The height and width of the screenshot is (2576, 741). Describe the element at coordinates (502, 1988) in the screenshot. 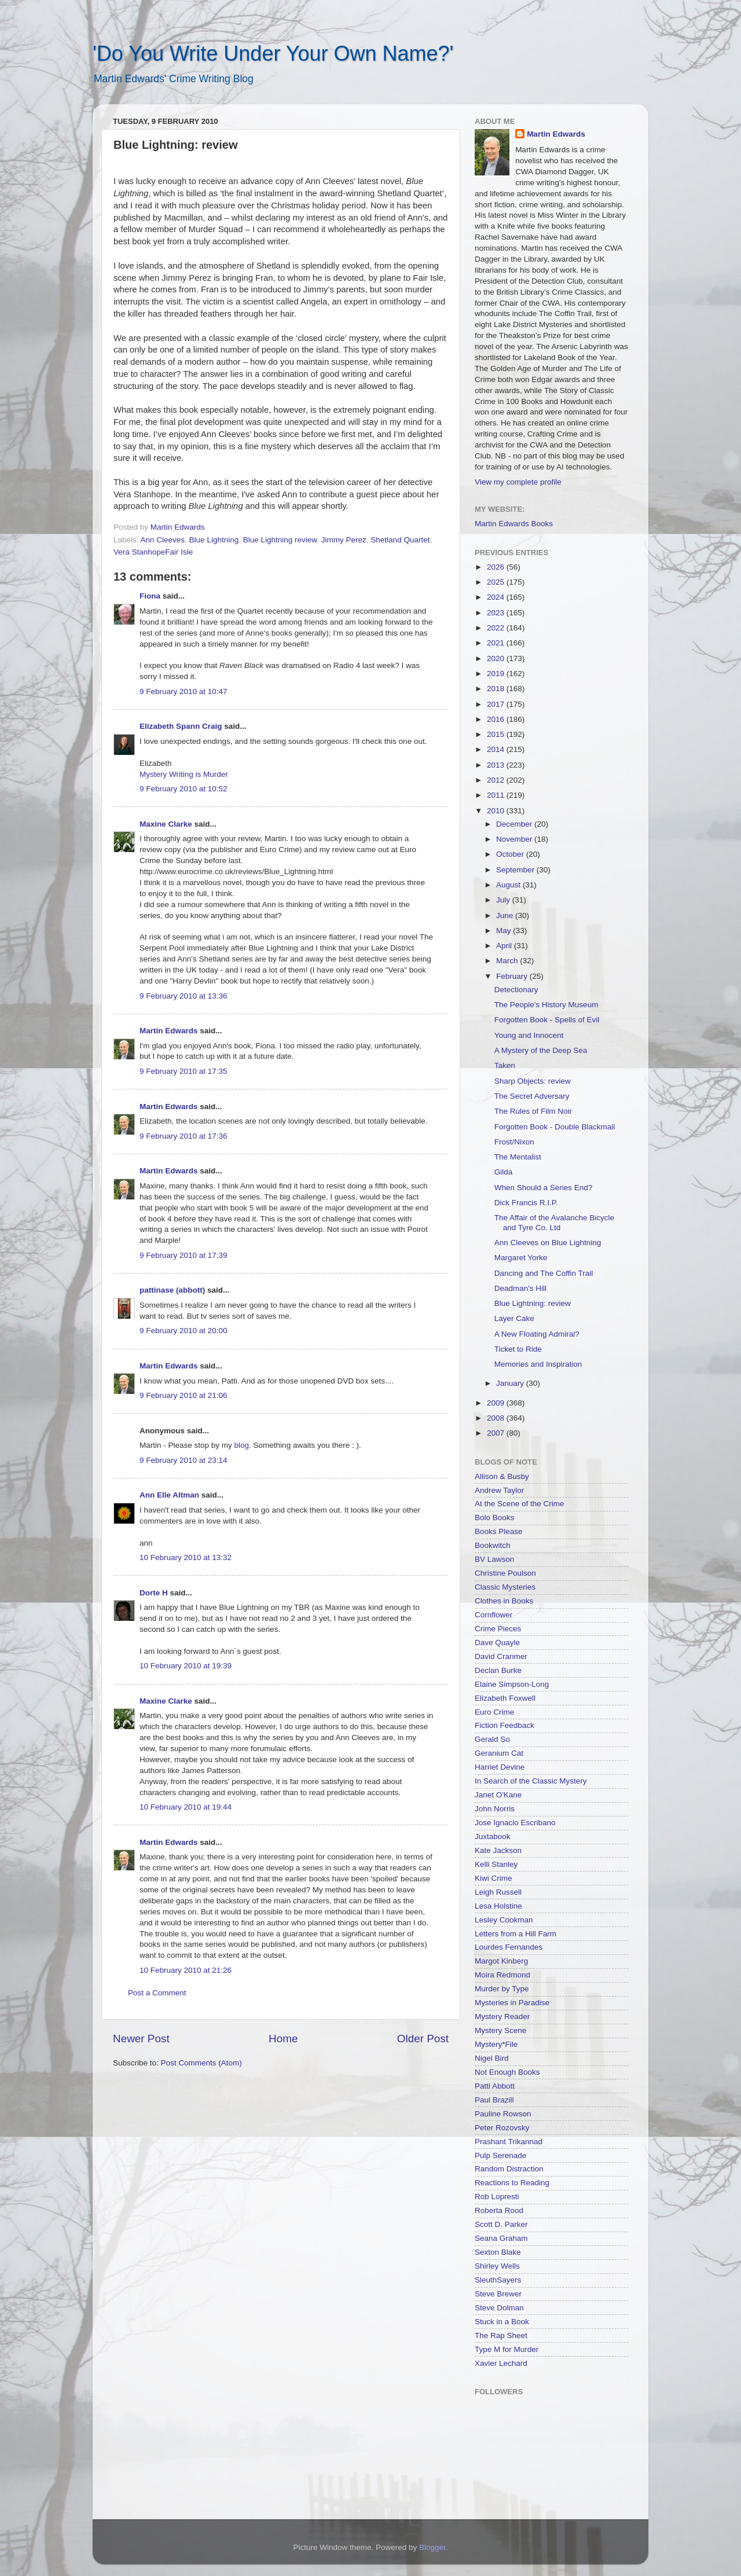

I see `Murder by Type` at that location.